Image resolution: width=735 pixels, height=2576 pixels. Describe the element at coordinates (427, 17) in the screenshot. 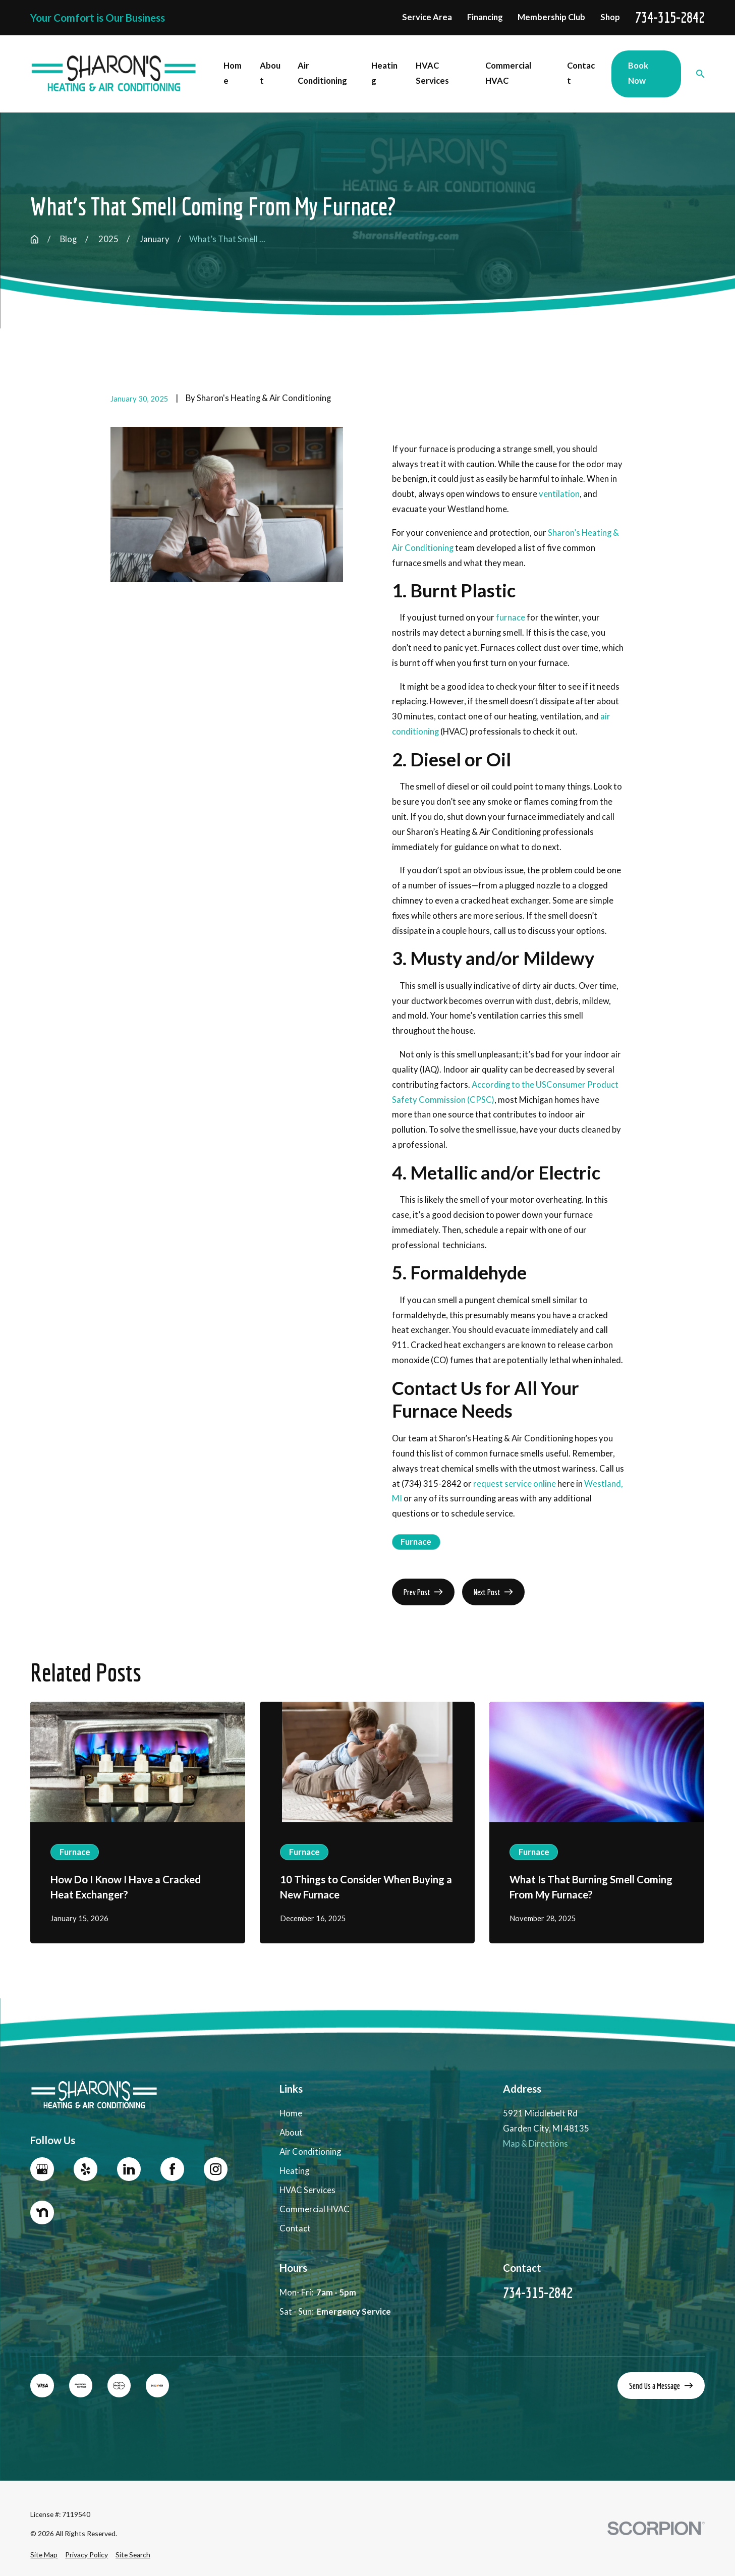

I see `Service Area` at that location.